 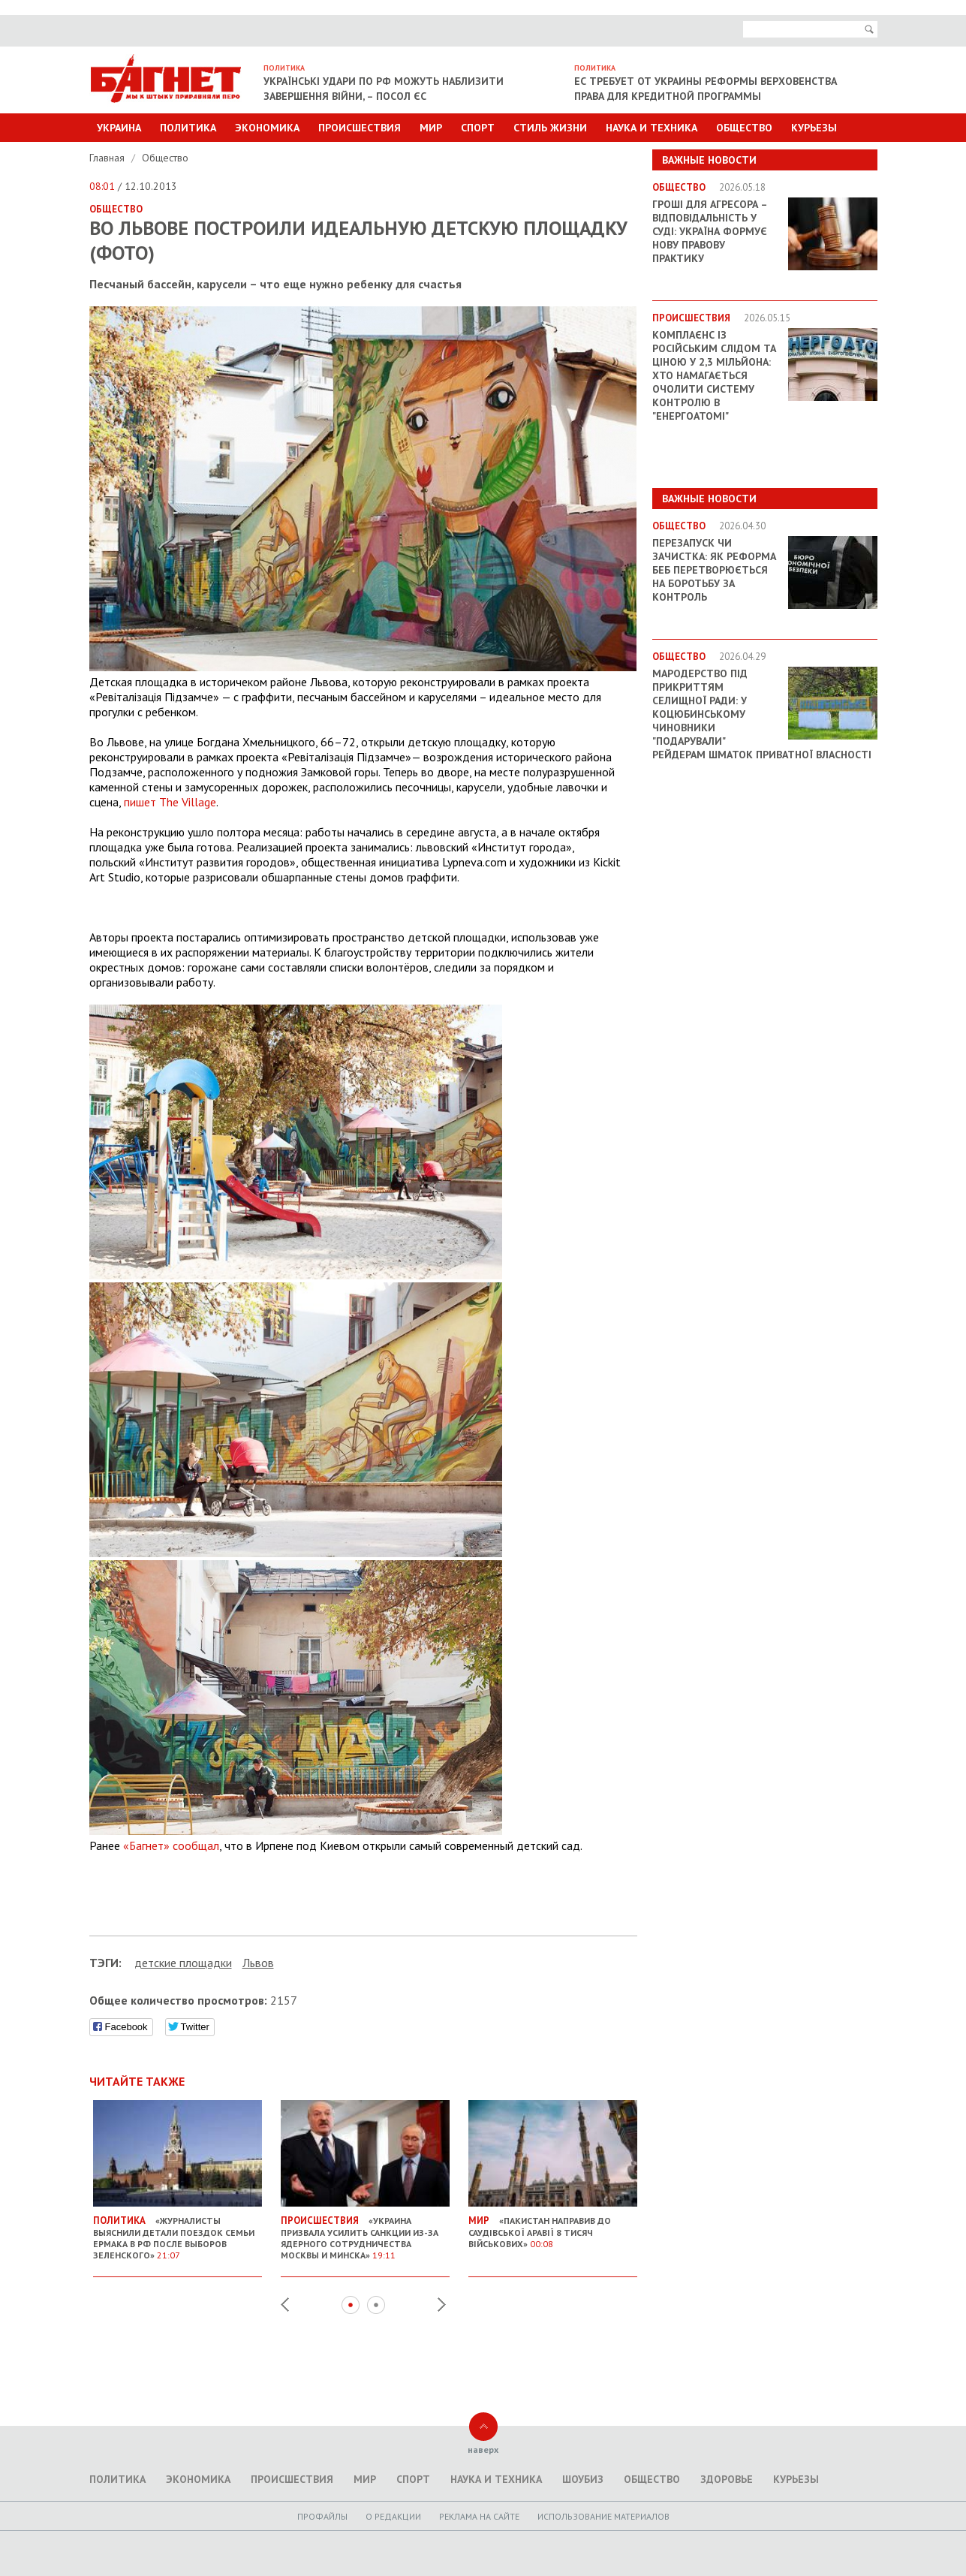 What do you see at coordinates (177, 2232) in the screenshot?
I see `«Журналисты выяснили детали поездок семьи Ермака в РФ после выборов Зеленского»` at bounding box center [177, 2232].